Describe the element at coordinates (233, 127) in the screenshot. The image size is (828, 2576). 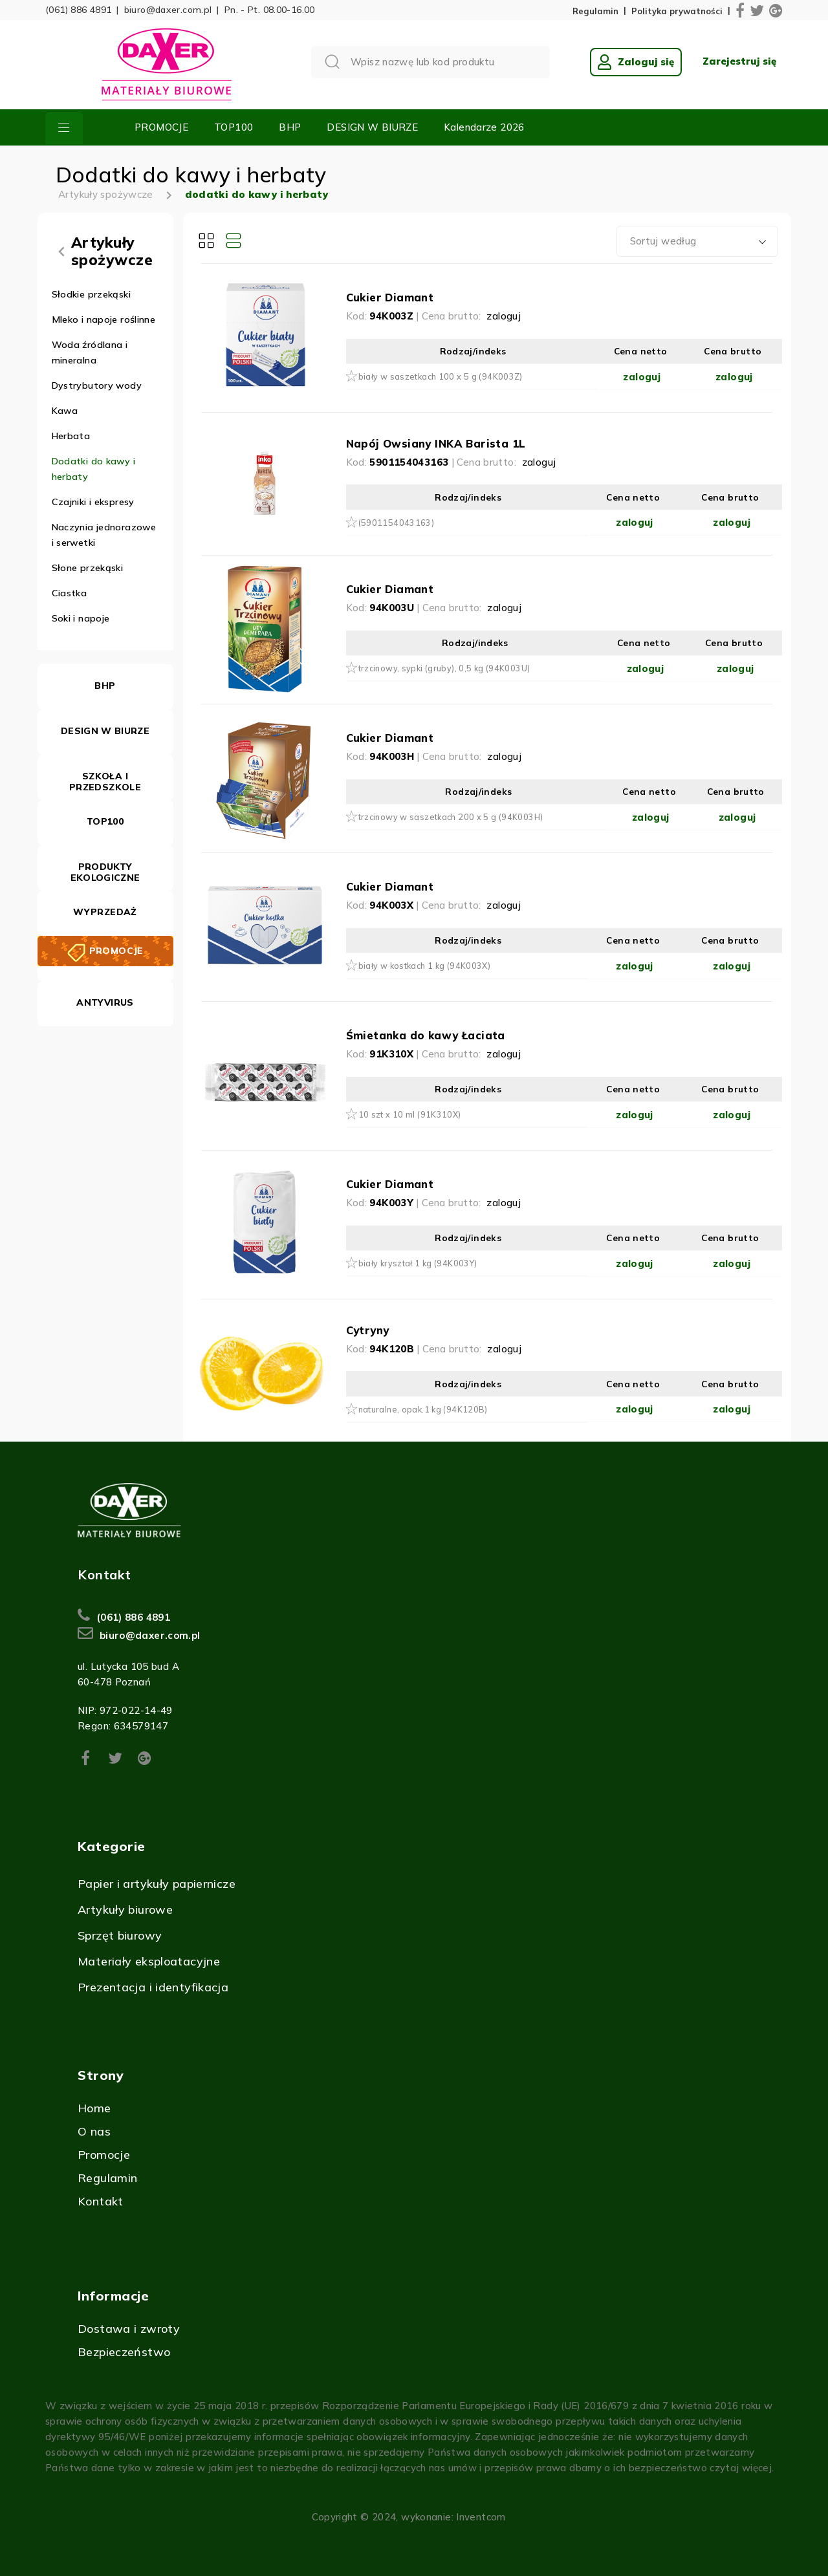
I see `TOP100` at that location.